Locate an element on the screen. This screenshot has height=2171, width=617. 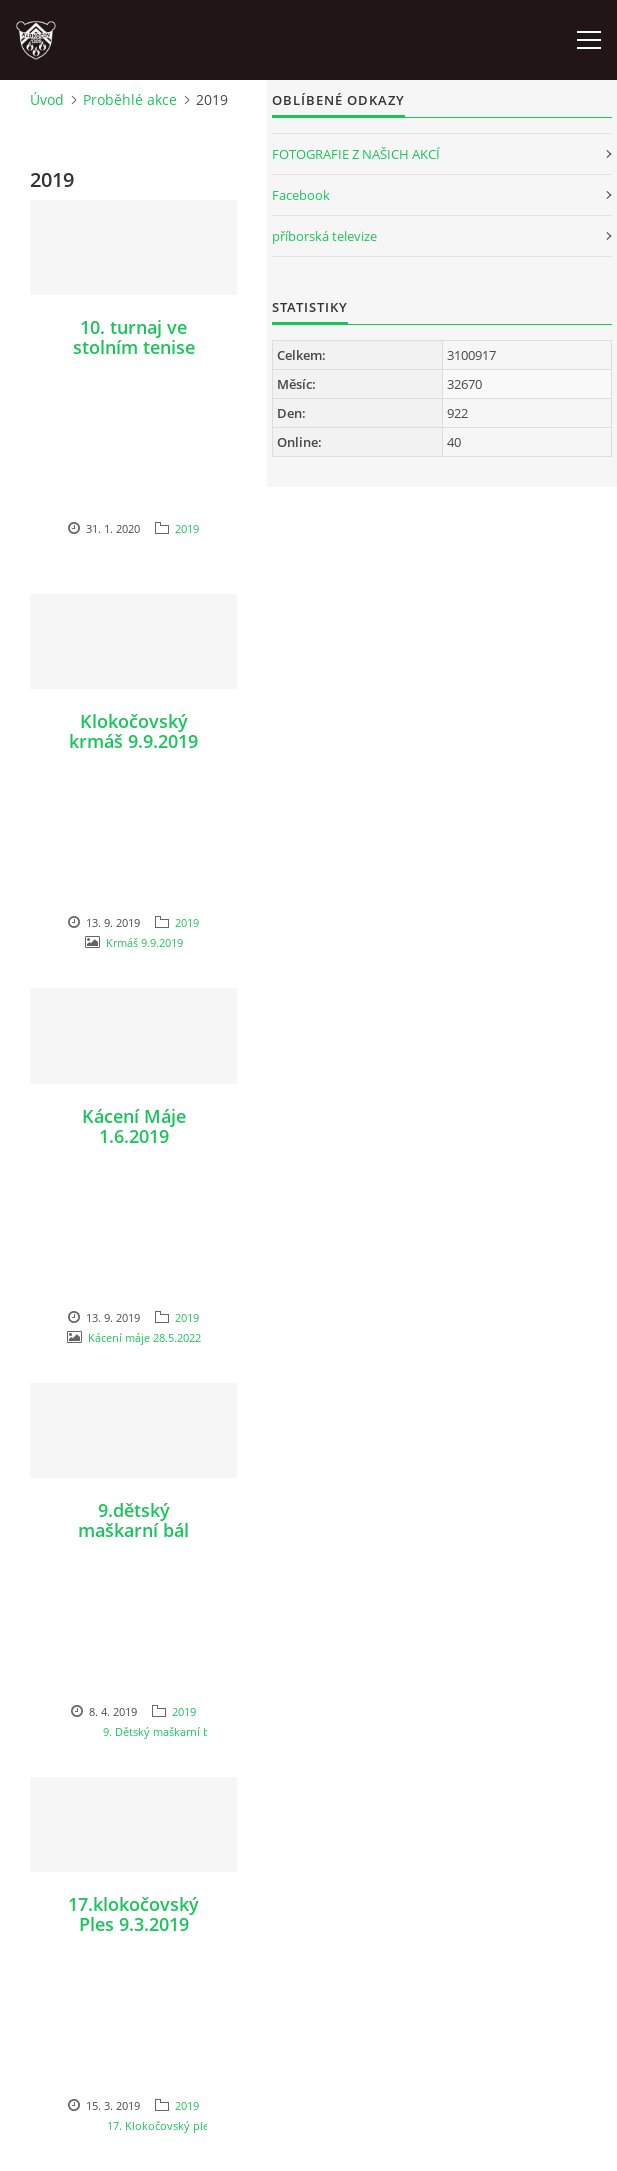
9.dětský maškarní bál 23.3.2019 is located at coordinates (133, 1530).